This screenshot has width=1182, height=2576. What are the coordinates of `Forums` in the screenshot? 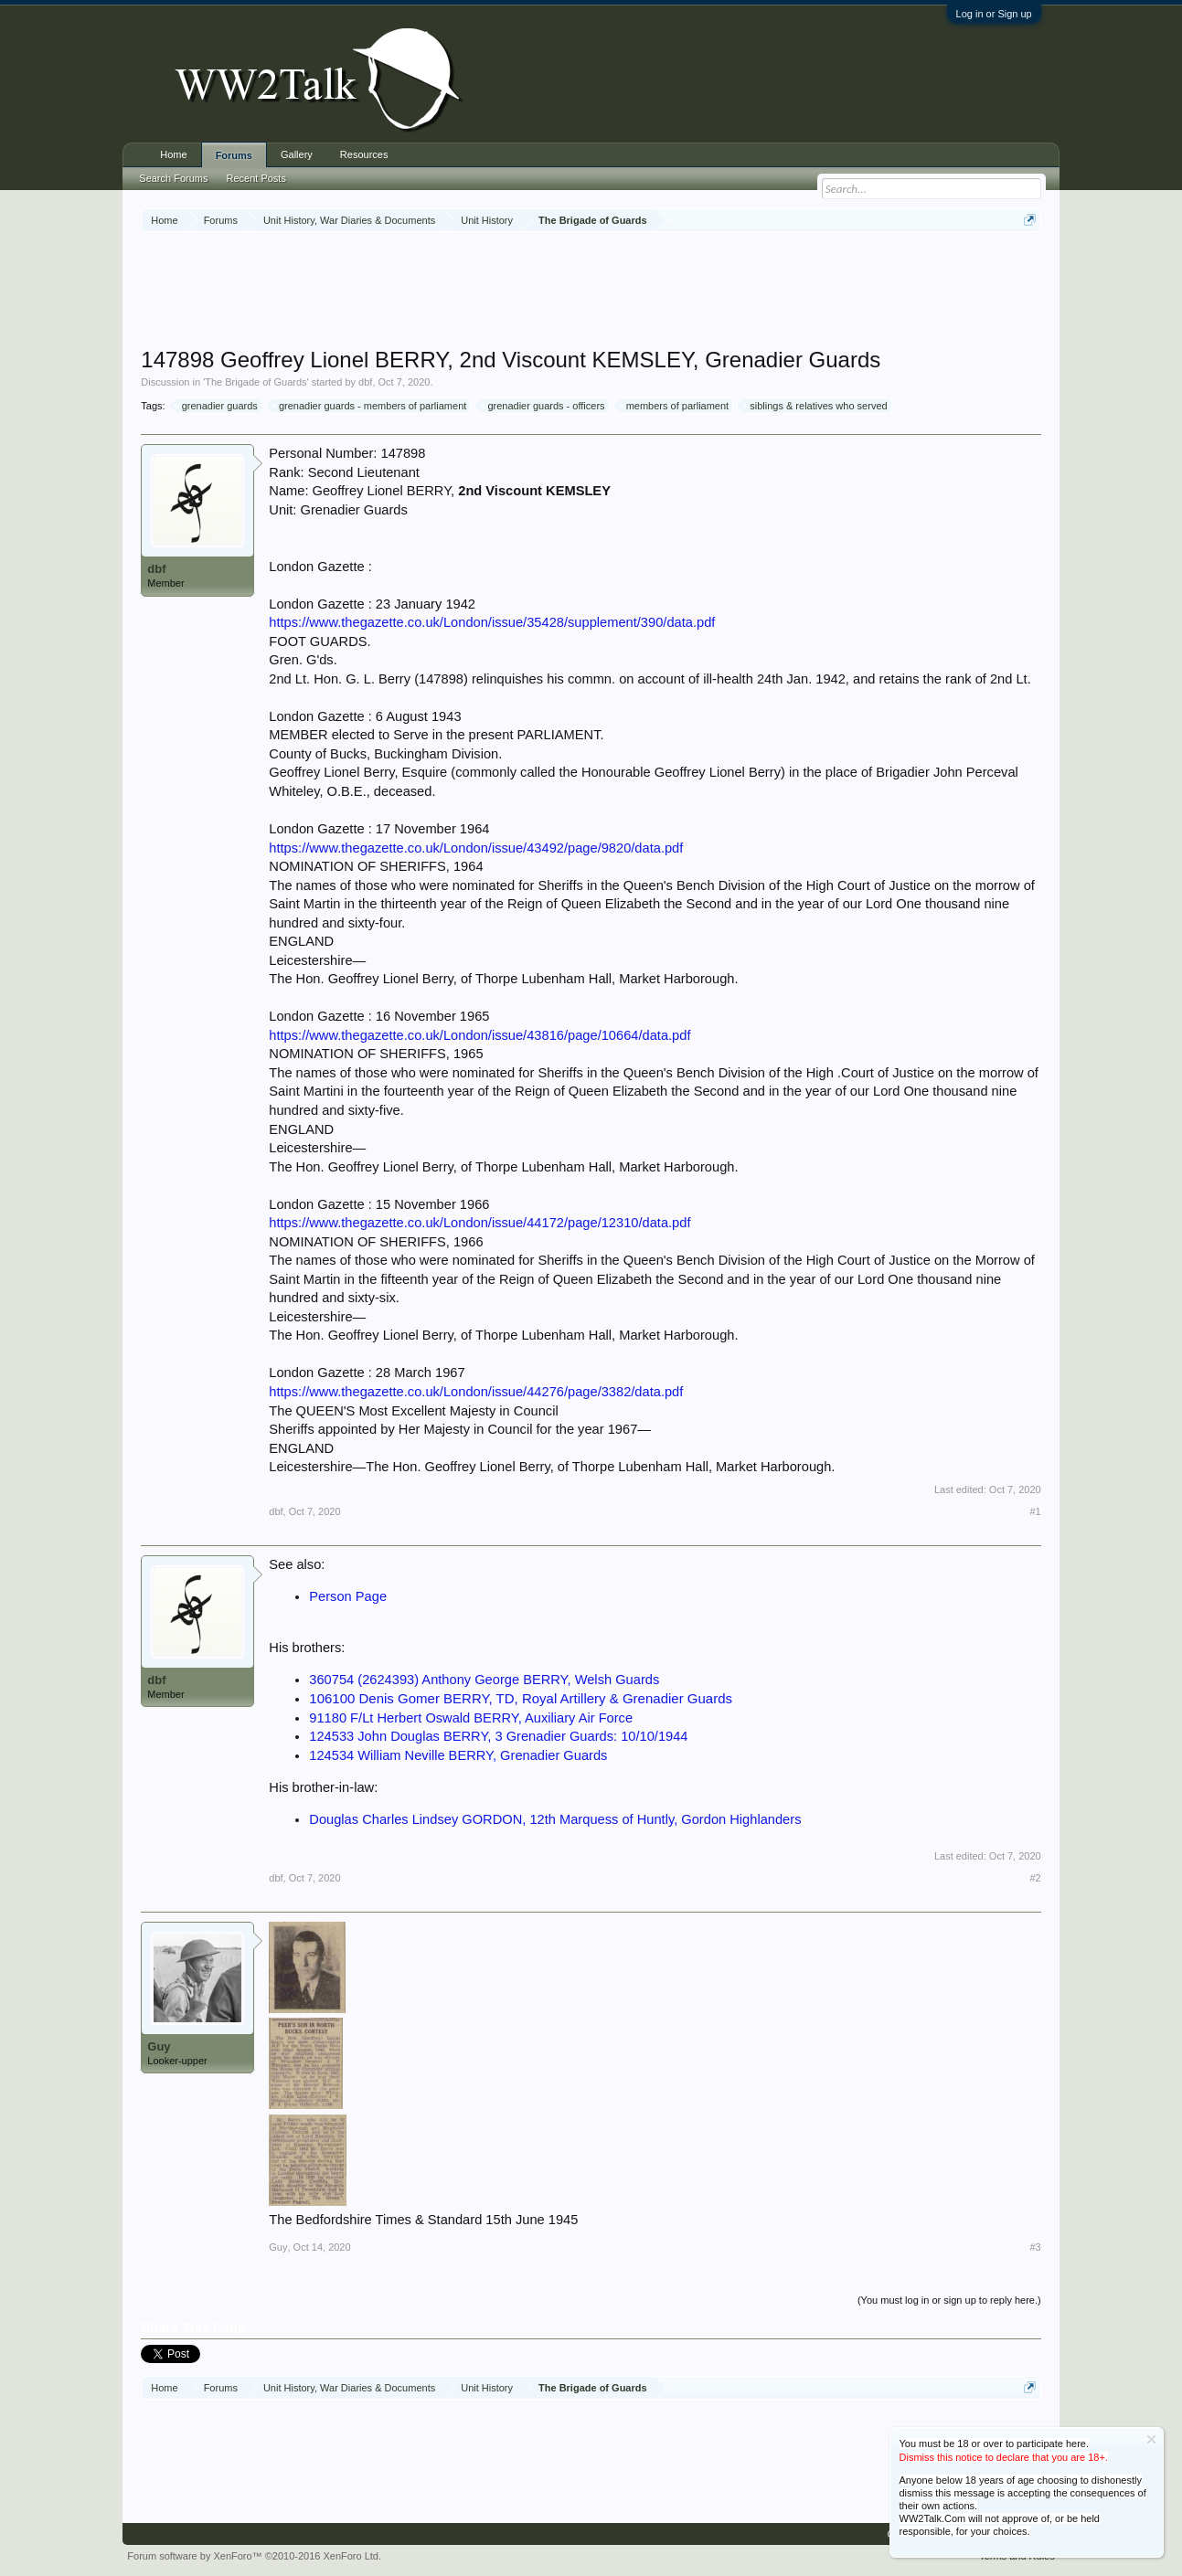 It's located at (234, 155).